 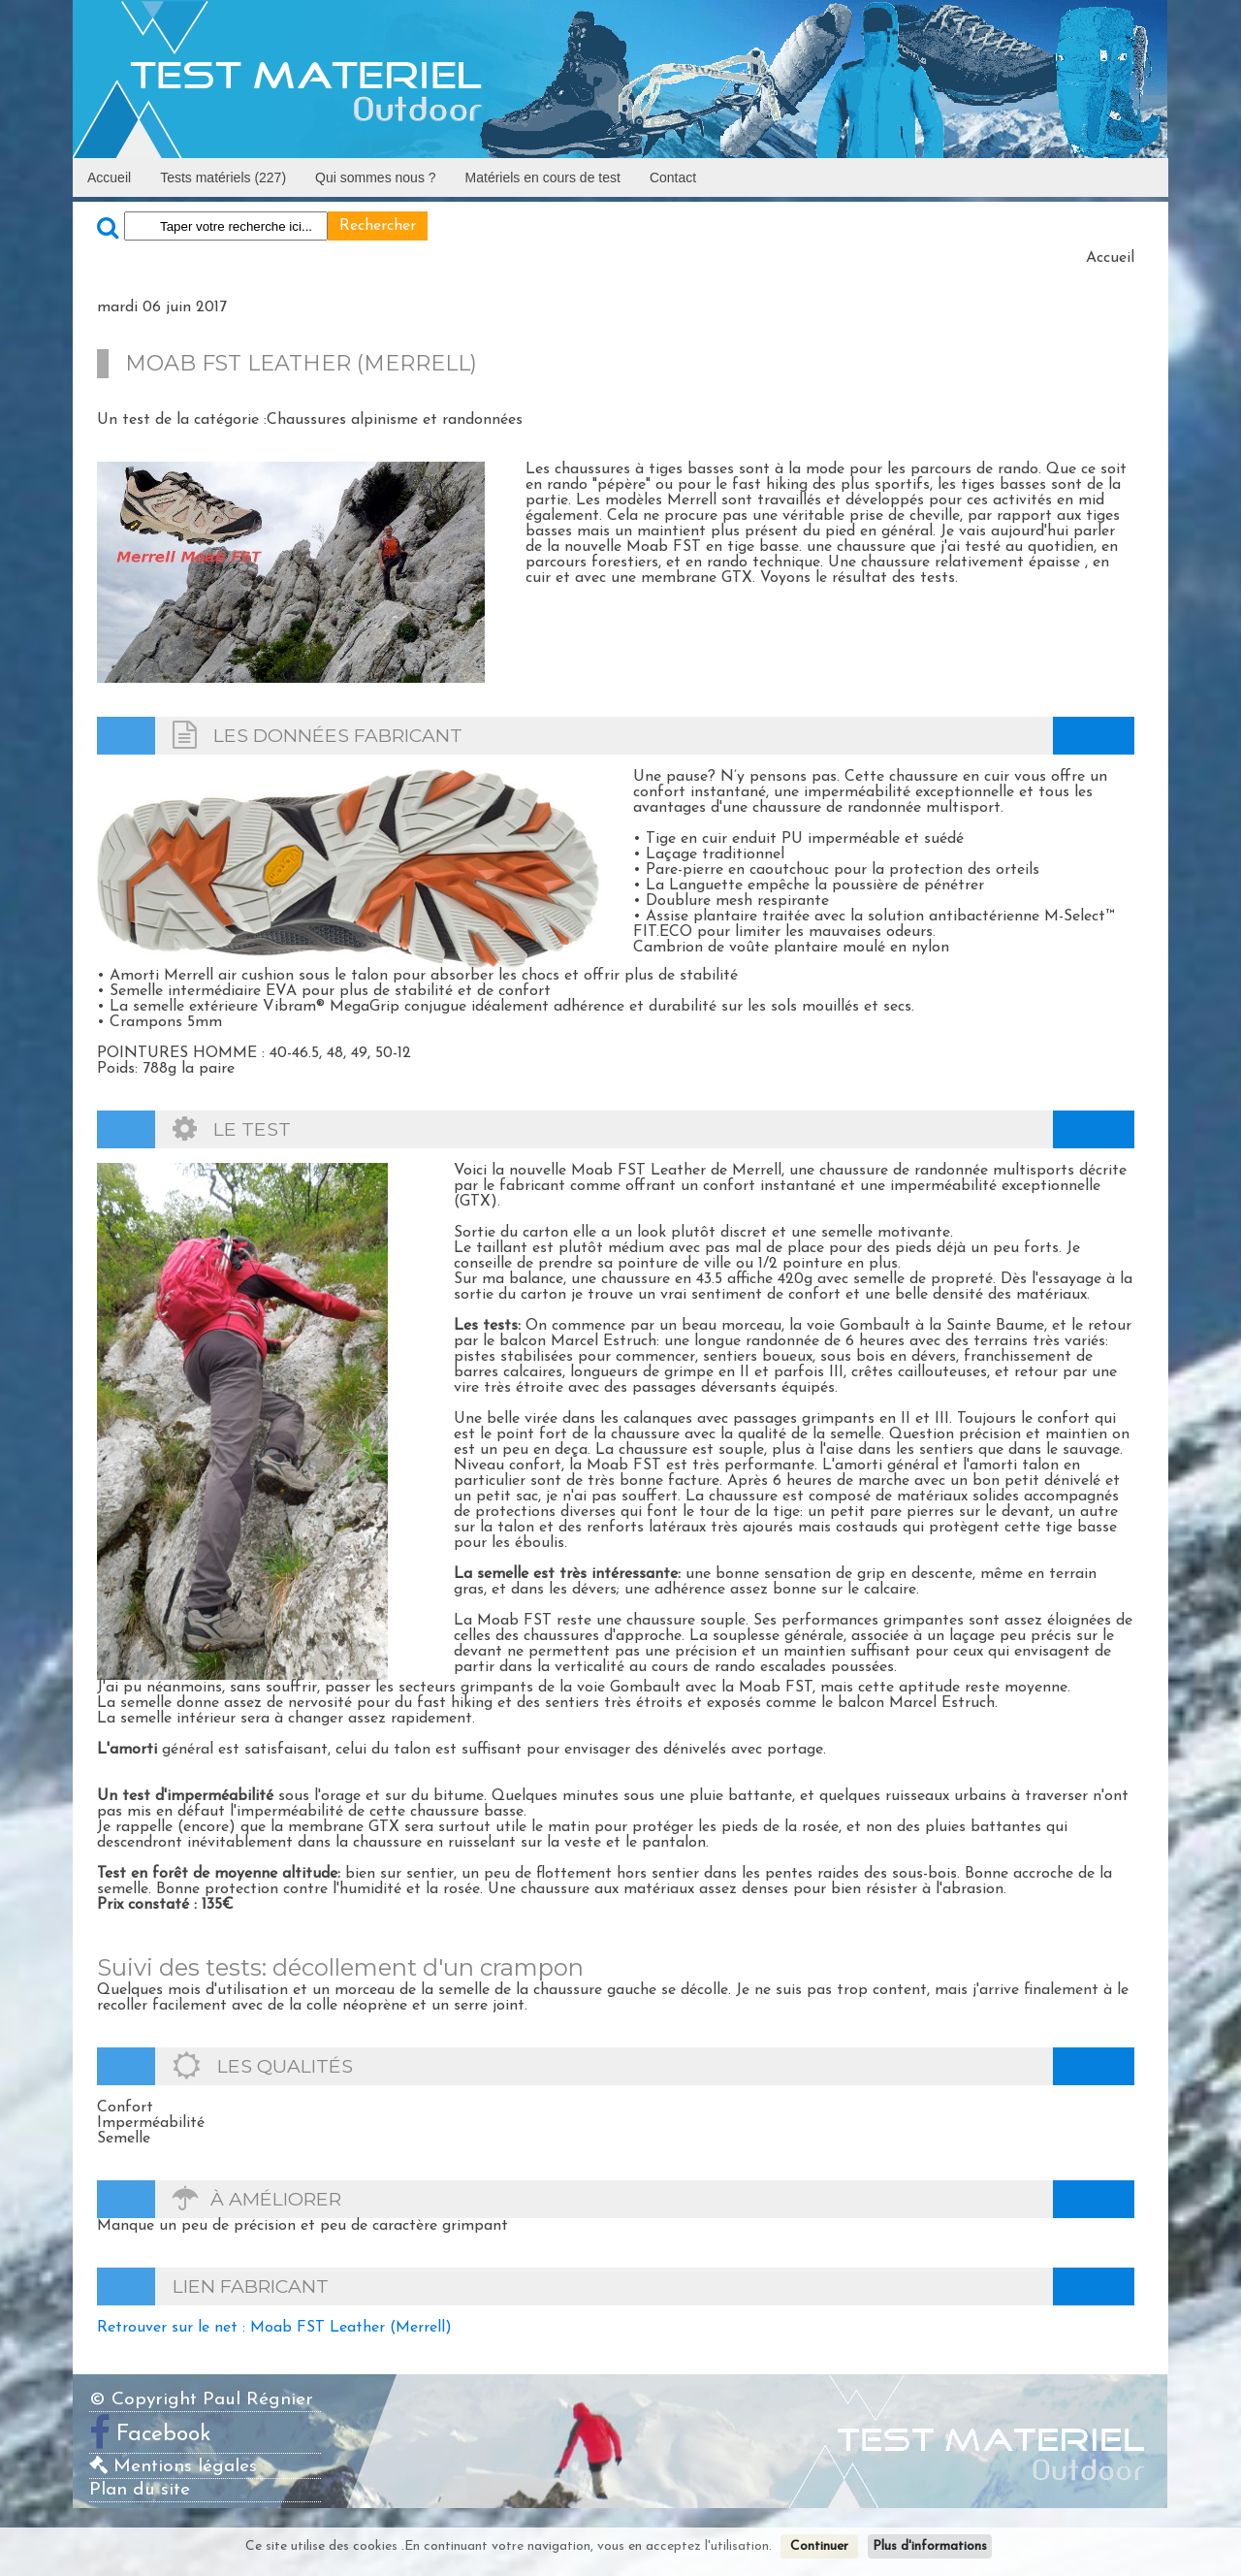 I want to click on Qui sommes nous ?, so click(x=375, y=177).